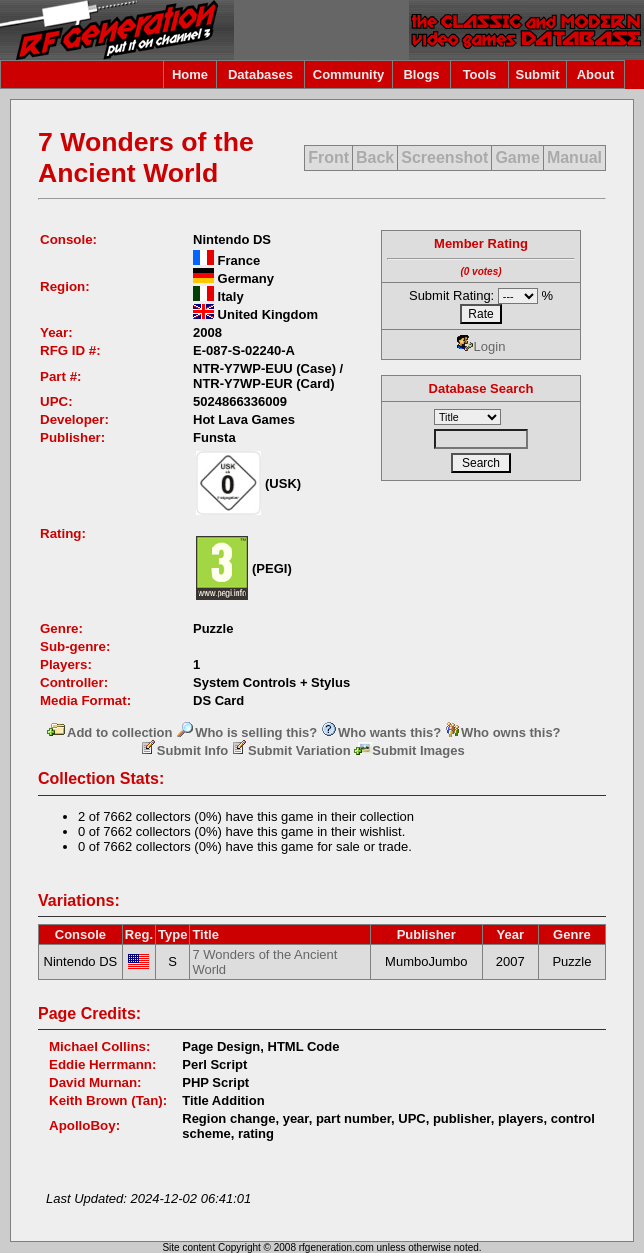 The width and height of the screenshot is (644, 1253). I want to click on Blogs, so click(421, 74).